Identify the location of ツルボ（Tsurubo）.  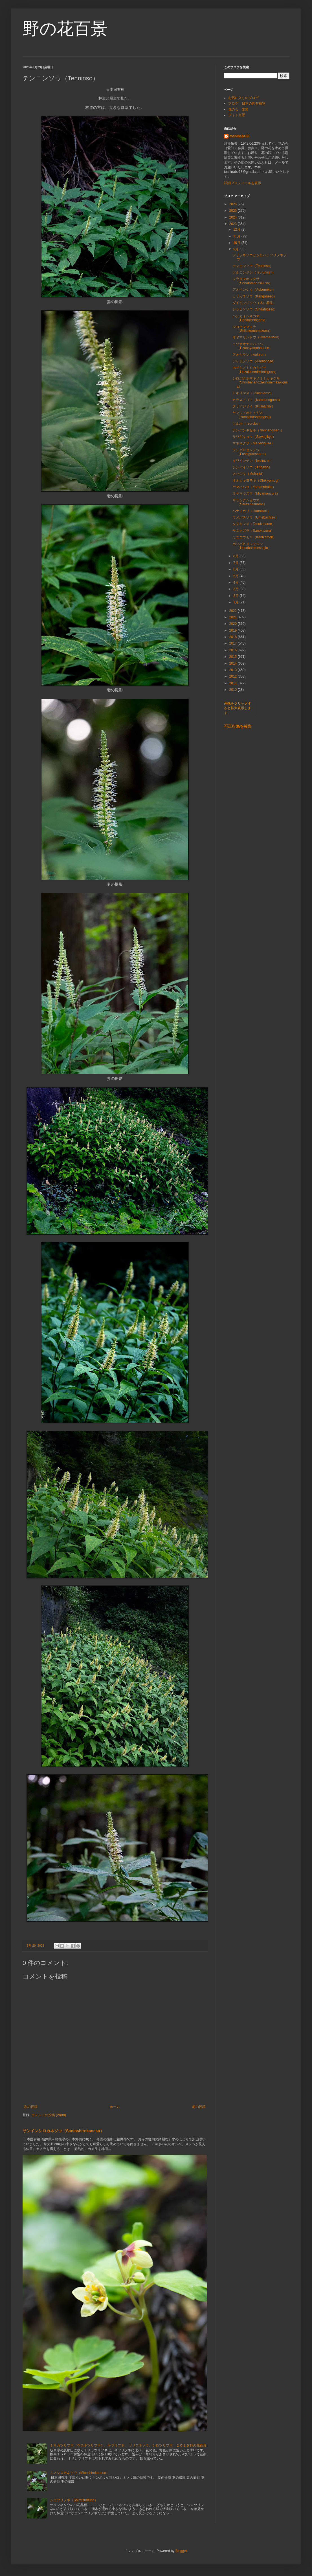
(247, 423).